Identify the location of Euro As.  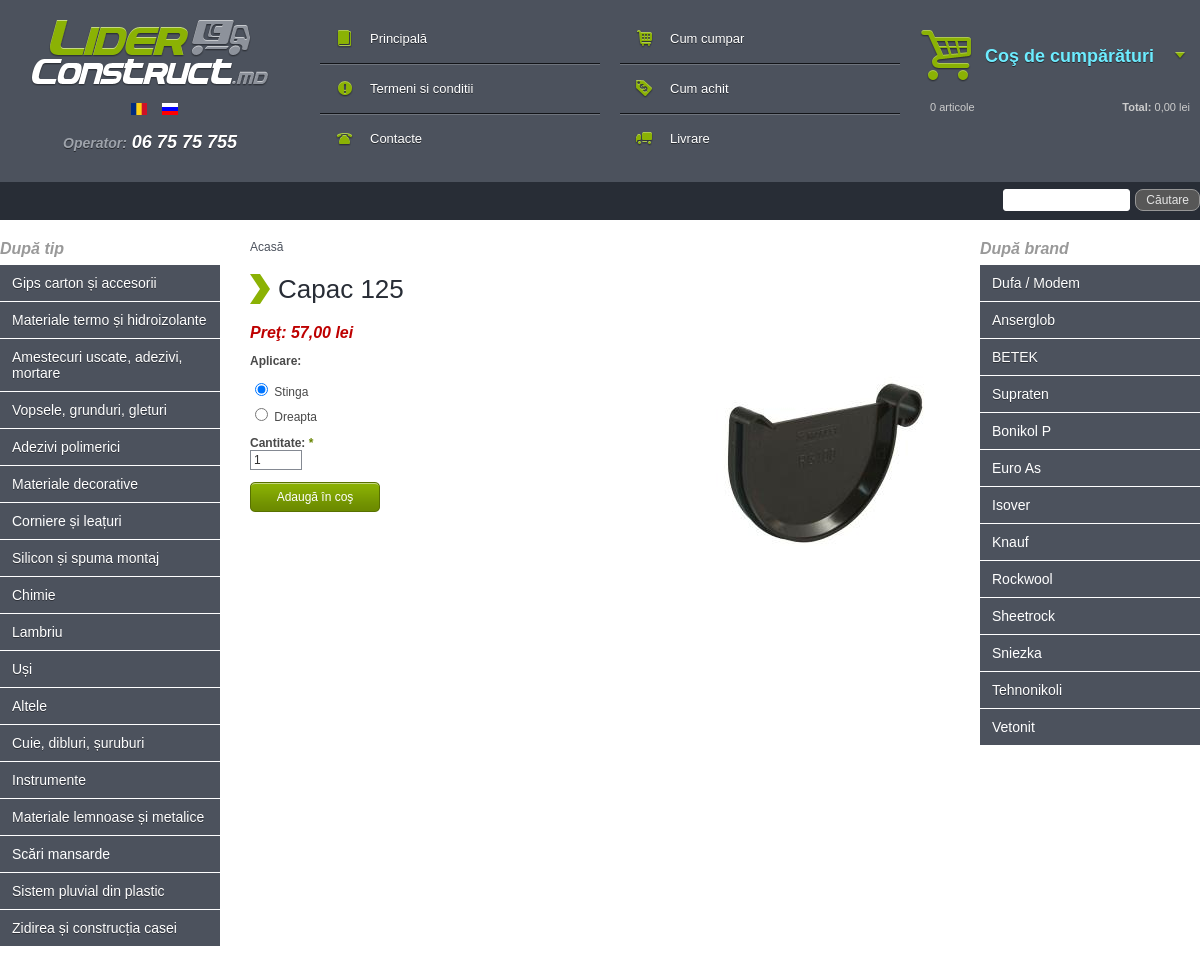
(1016, 468).